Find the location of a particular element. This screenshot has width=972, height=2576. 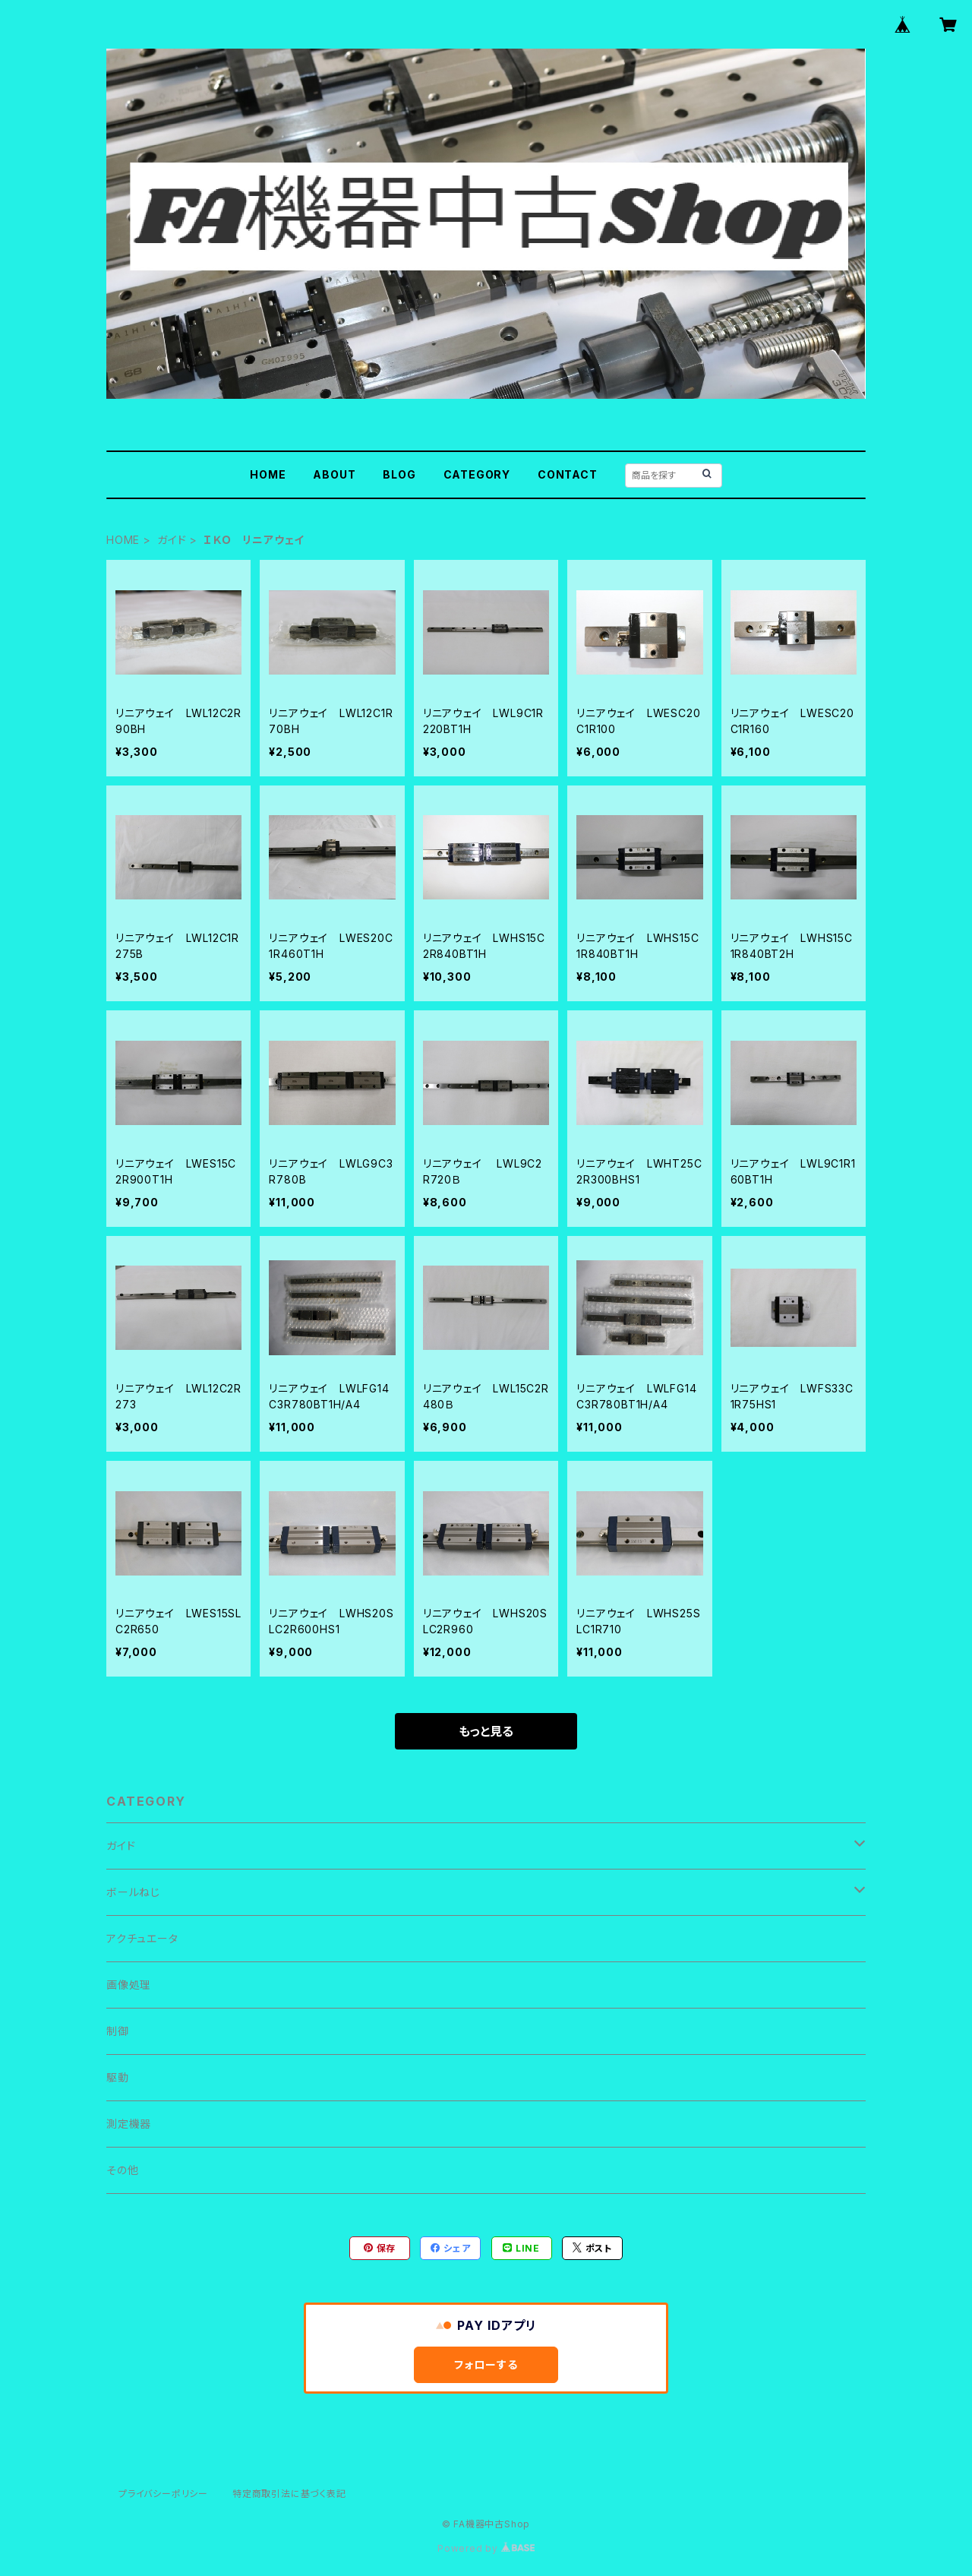

Powered by is located at coordinates (486, 2548).